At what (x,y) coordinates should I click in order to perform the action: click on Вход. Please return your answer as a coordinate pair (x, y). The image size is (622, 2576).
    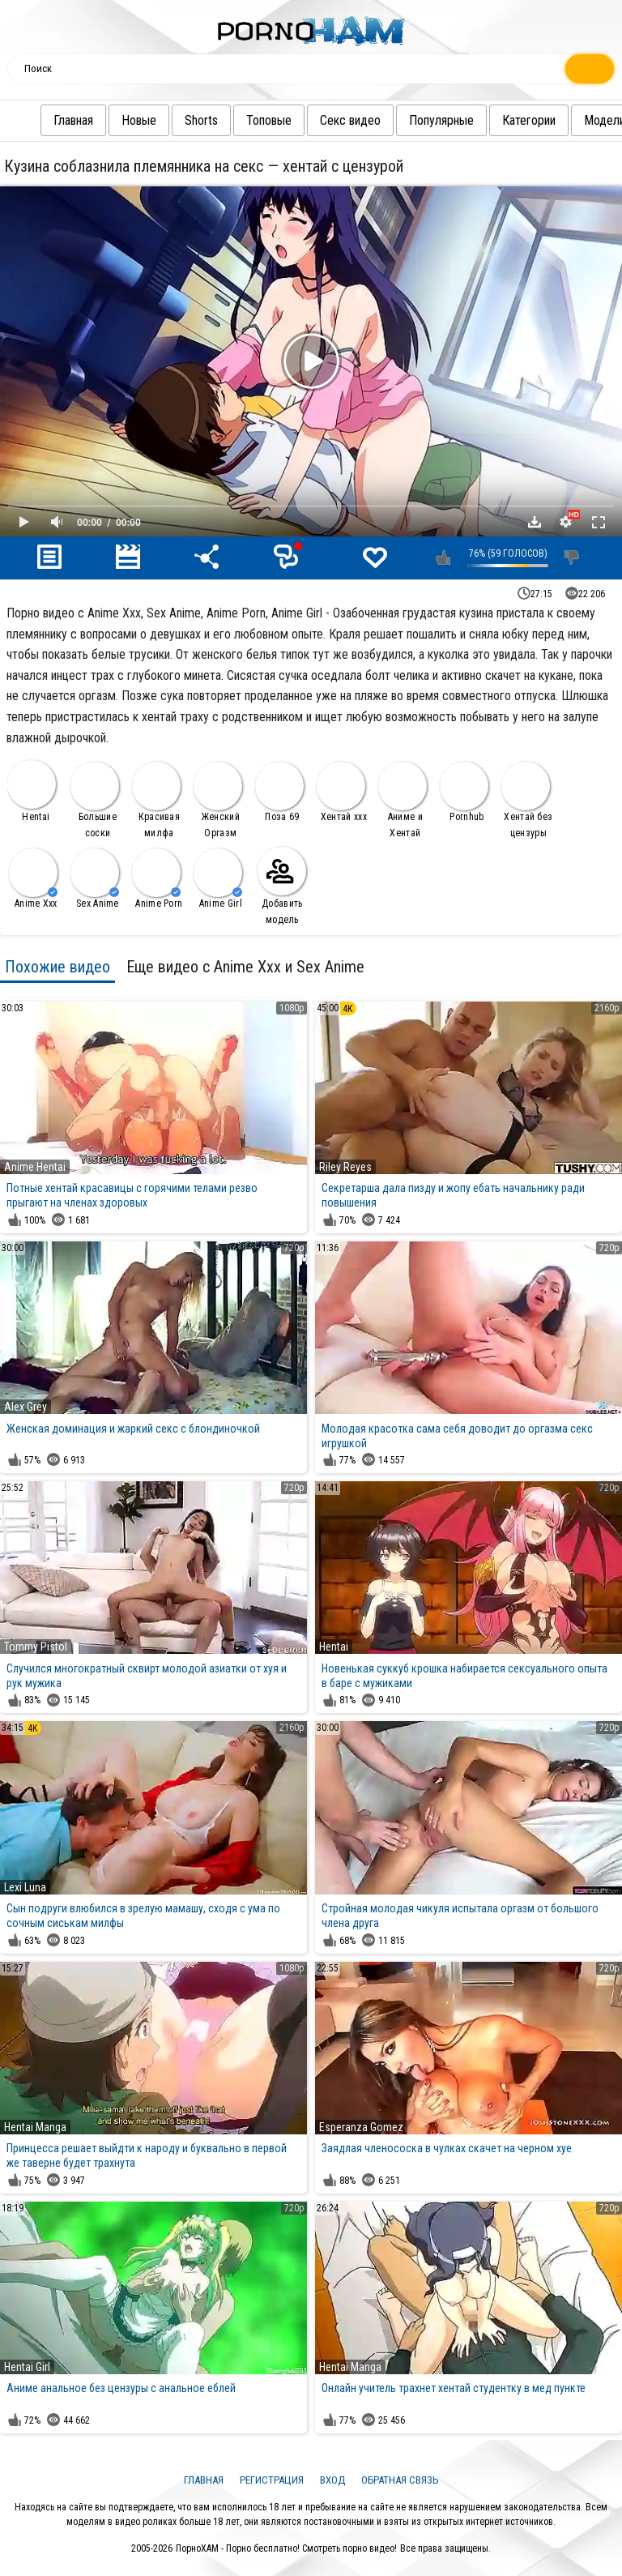
    Looking at the image, I should click on (332, 2480).